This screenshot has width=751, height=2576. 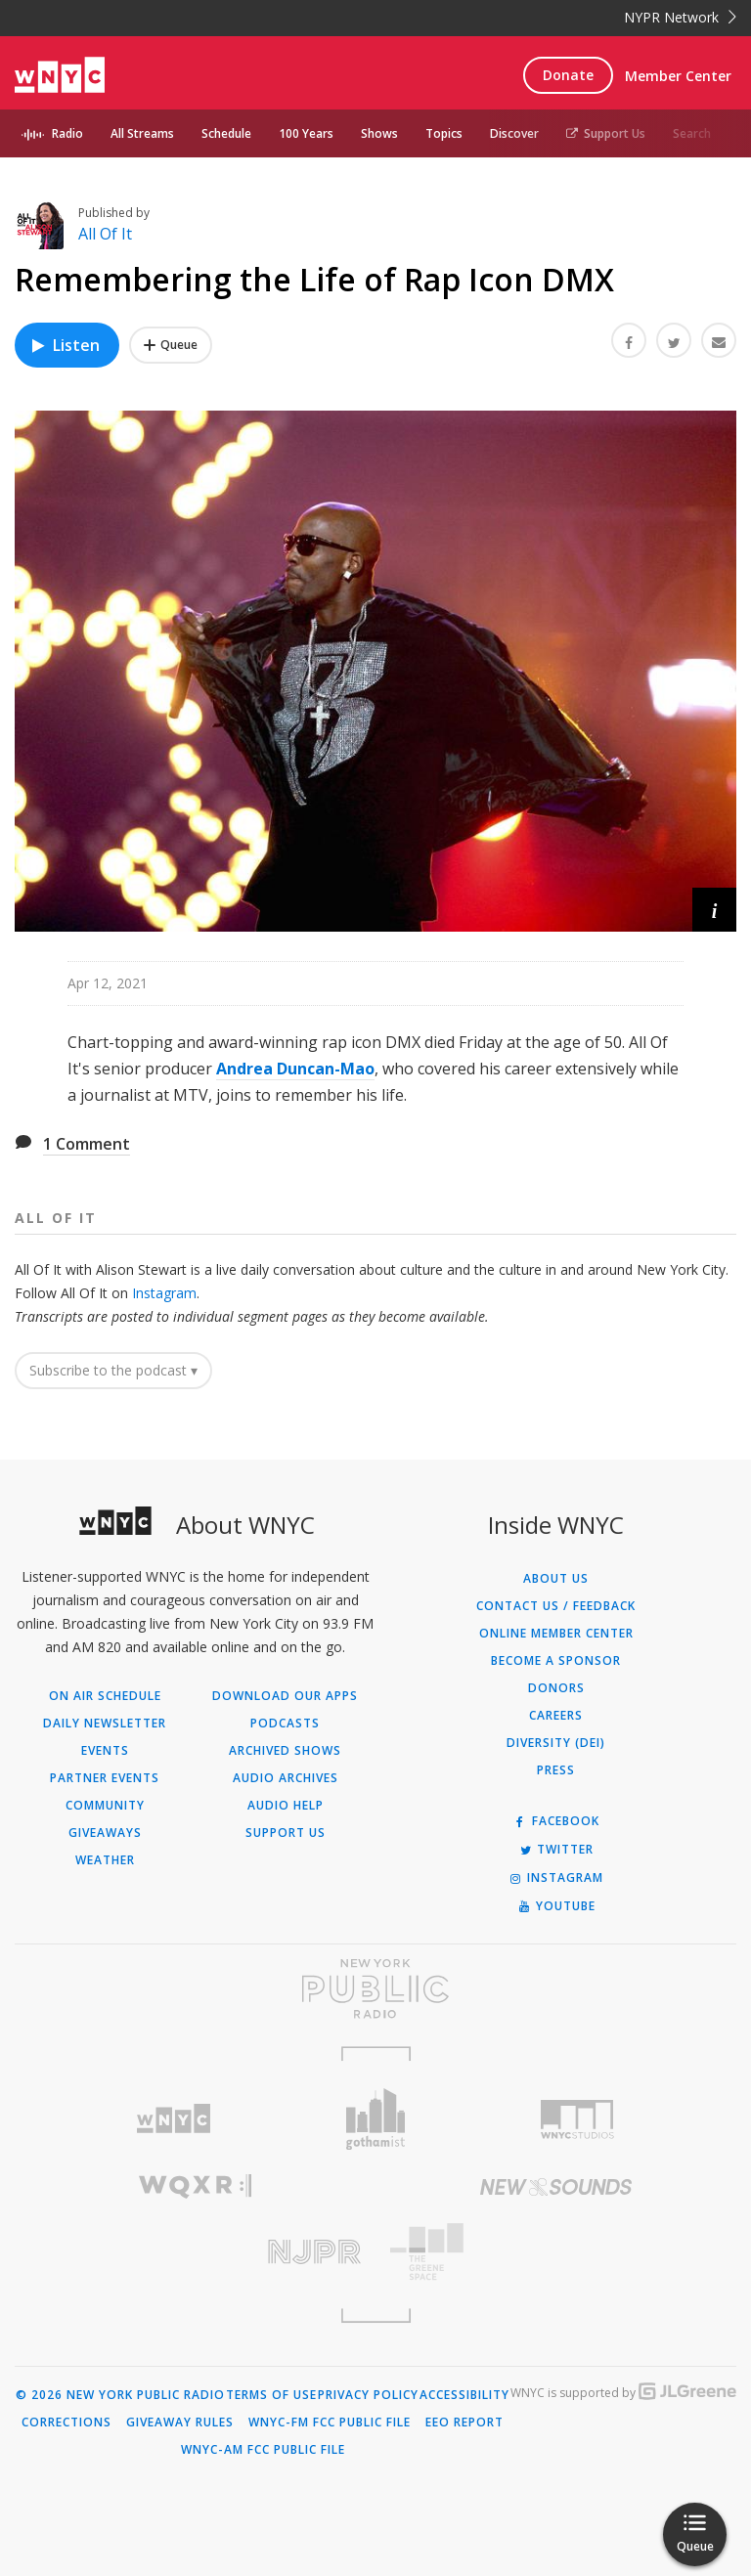 What do you see at coordinates (556, 1579) in the screenshot?
I see `About Us` at bounding box center [556, 1579].